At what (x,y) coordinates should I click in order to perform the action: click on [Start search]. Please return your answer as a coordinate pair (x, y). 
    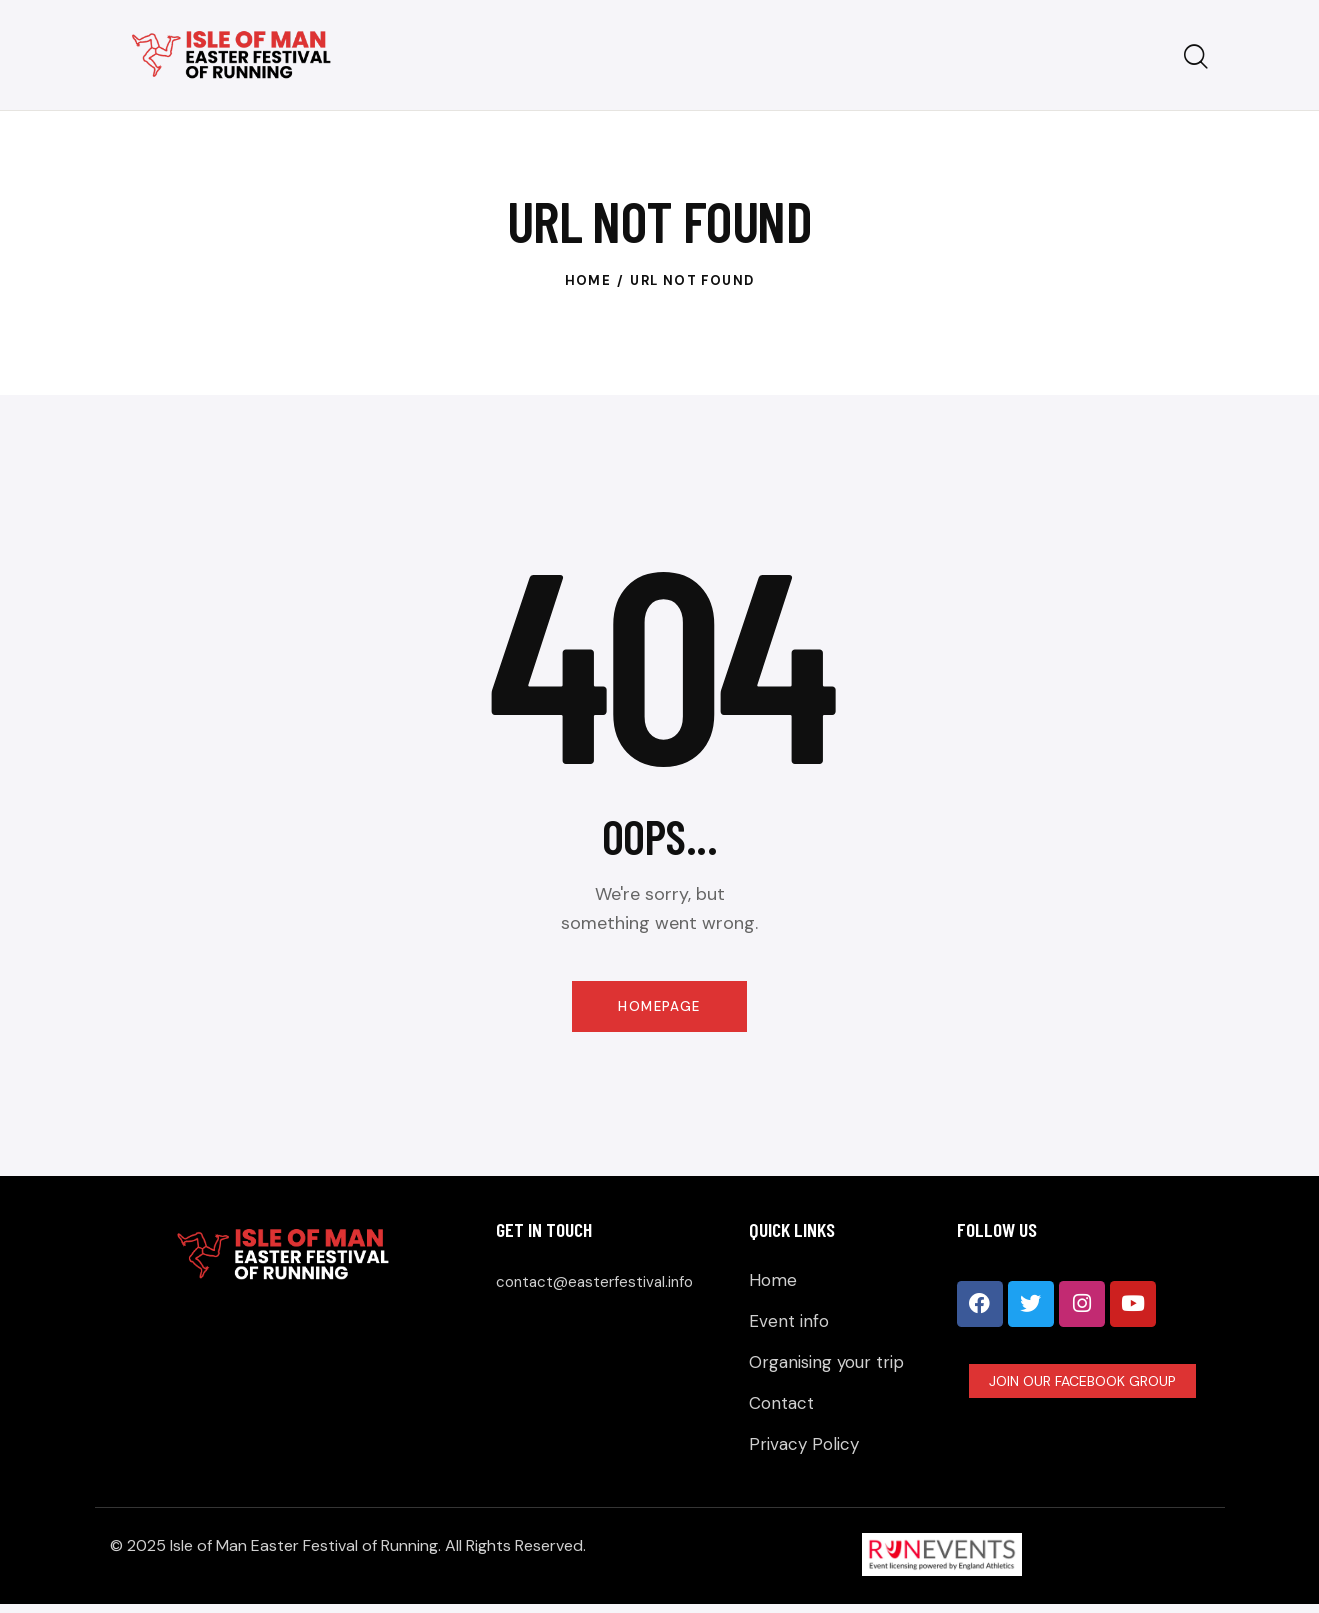
    Looking at the image, I should click on (1196, 57).